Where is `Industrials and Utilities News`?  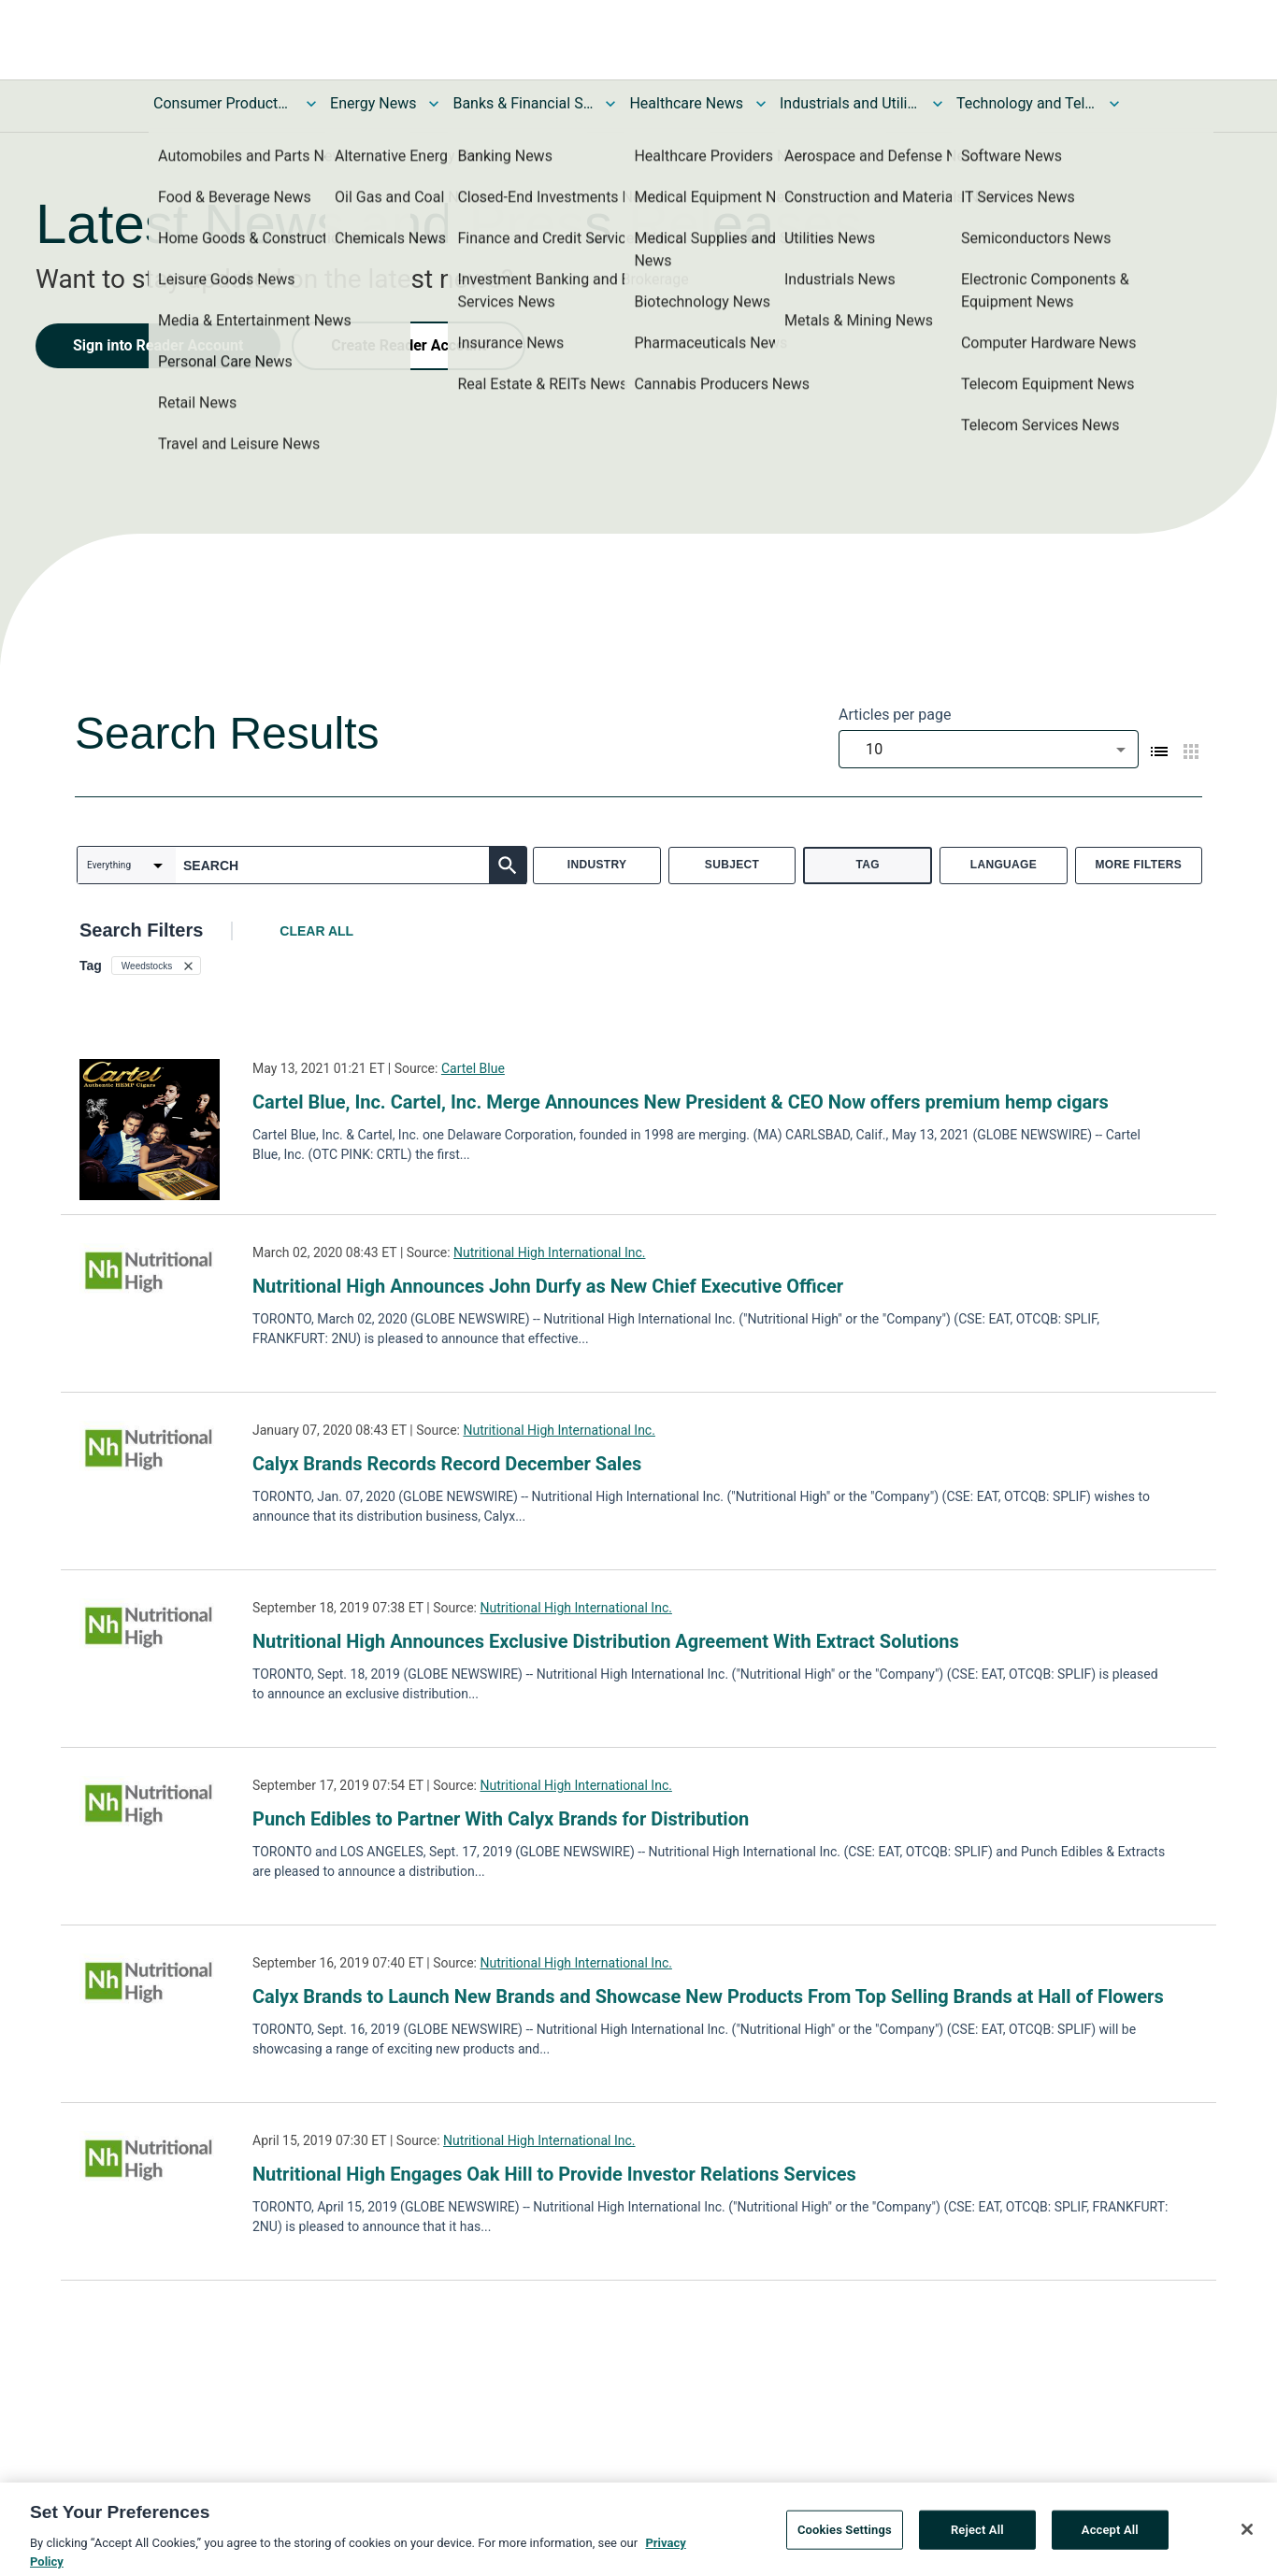 Industrials and Utilities News is located at coordinates (850, 103).